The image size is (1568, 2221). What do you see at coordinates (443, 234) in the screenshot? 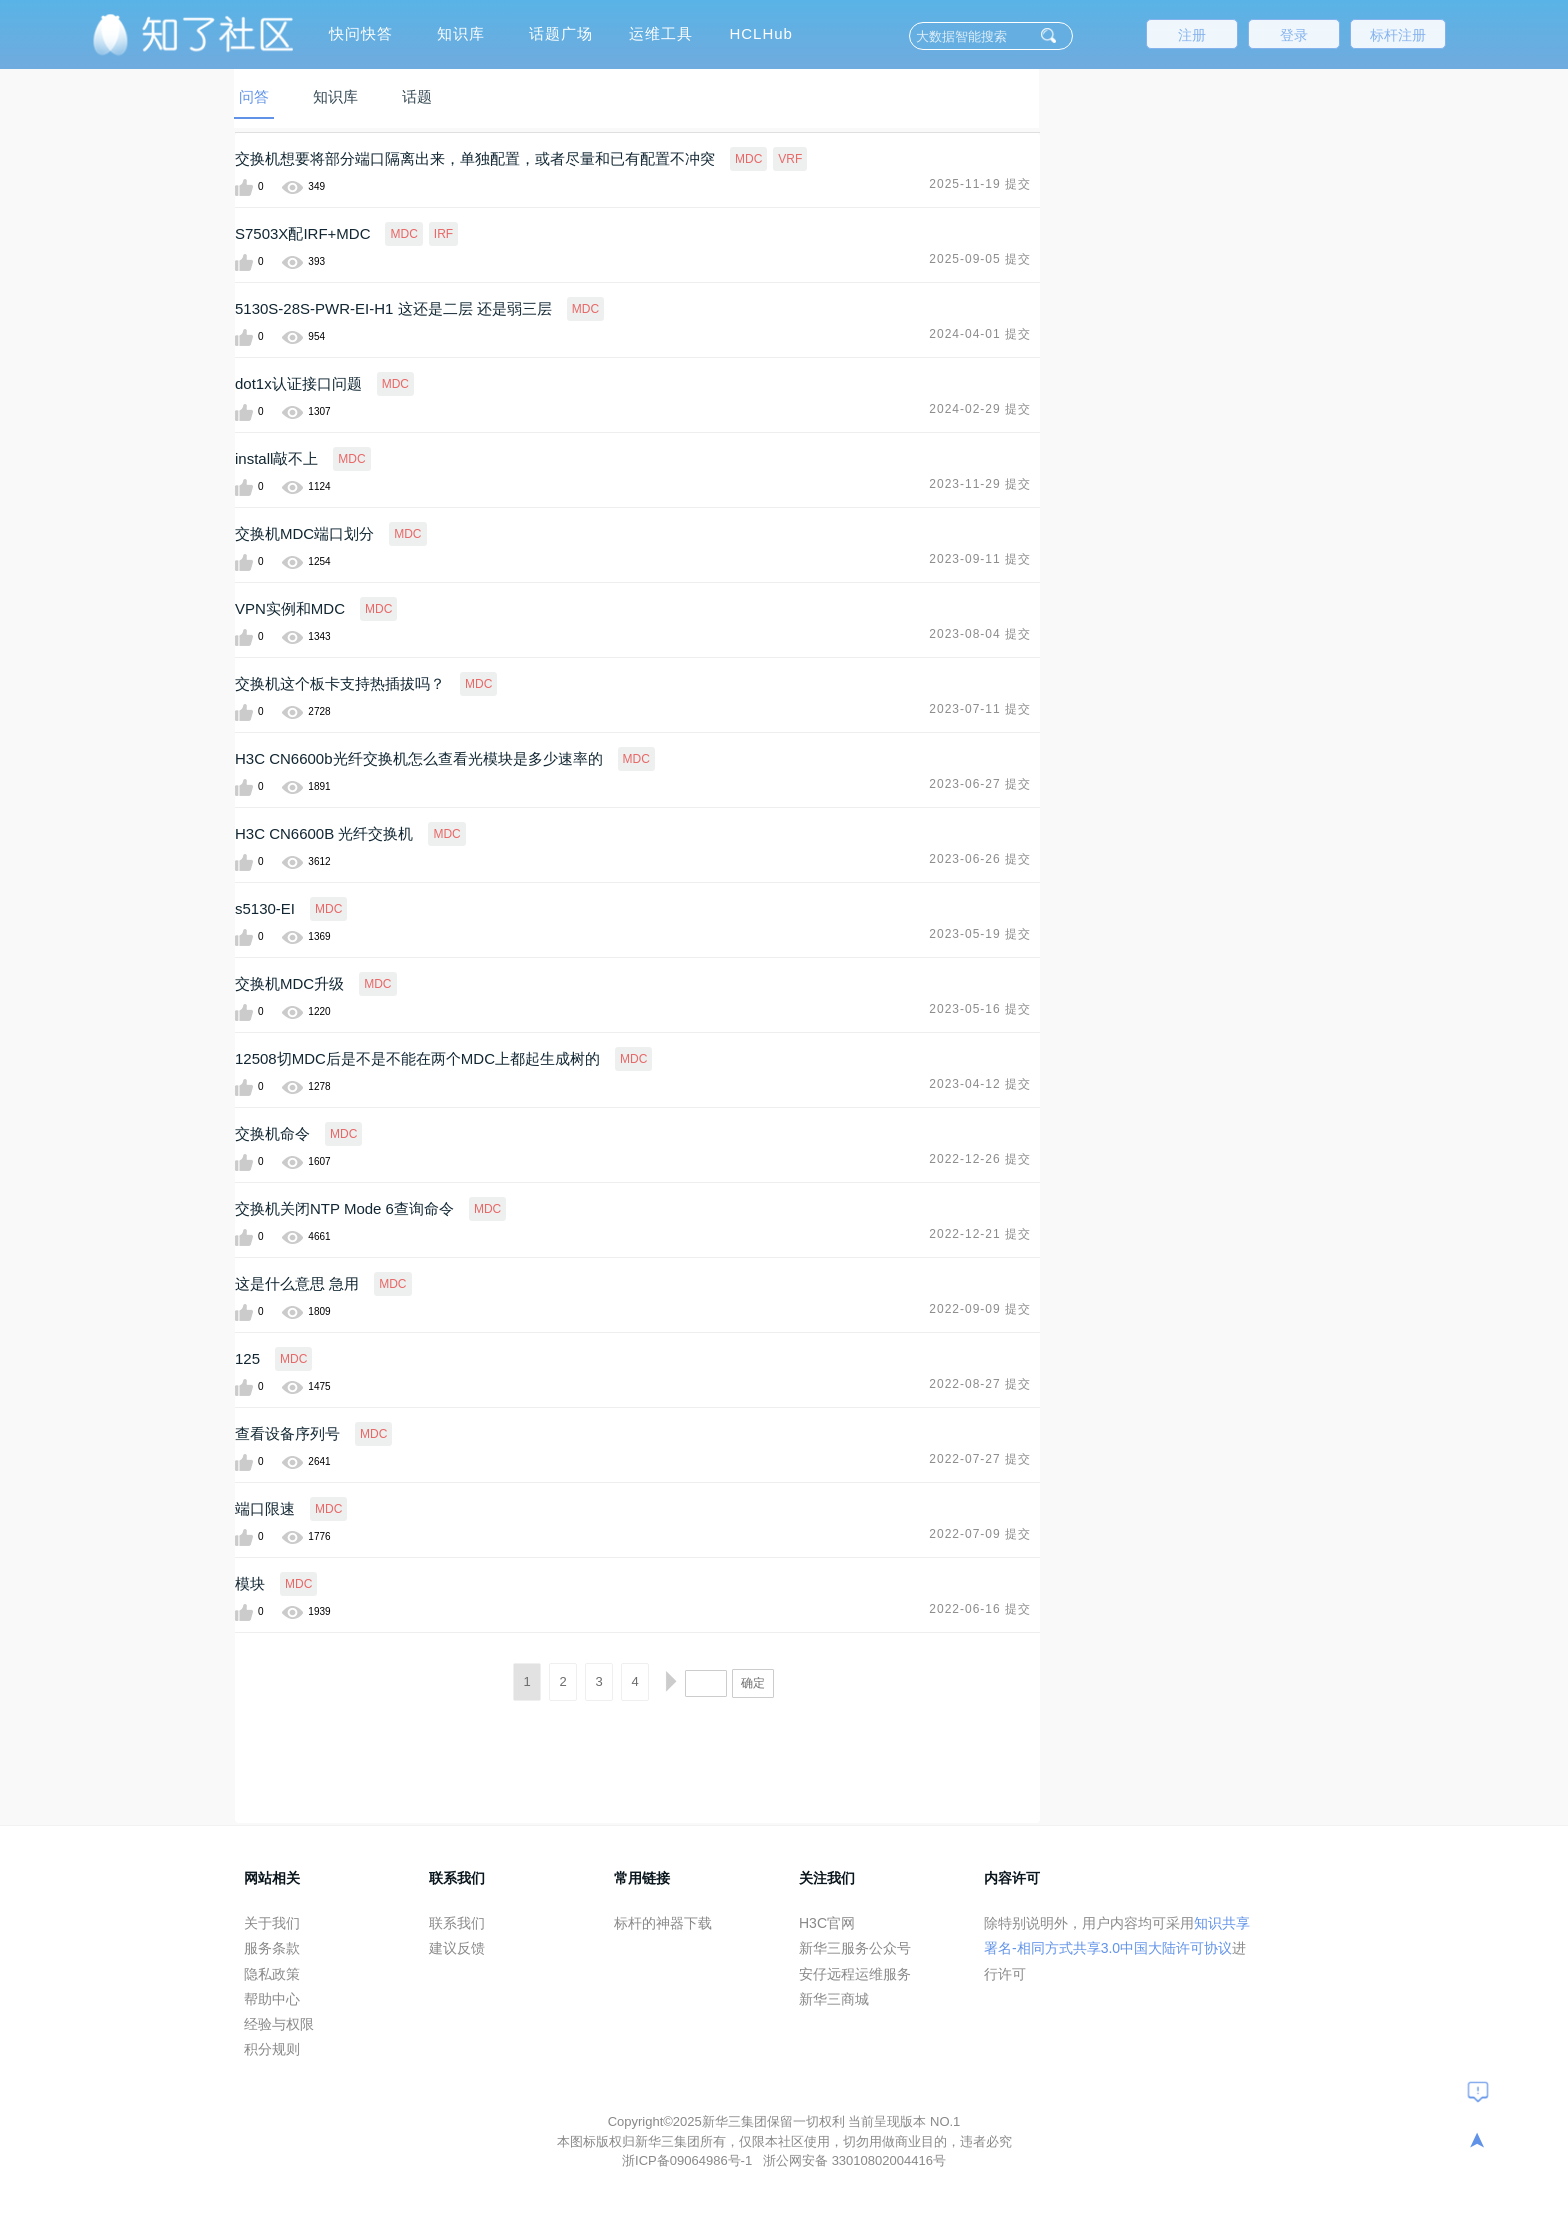
I see `IRF` at bounding box center [443, 234].